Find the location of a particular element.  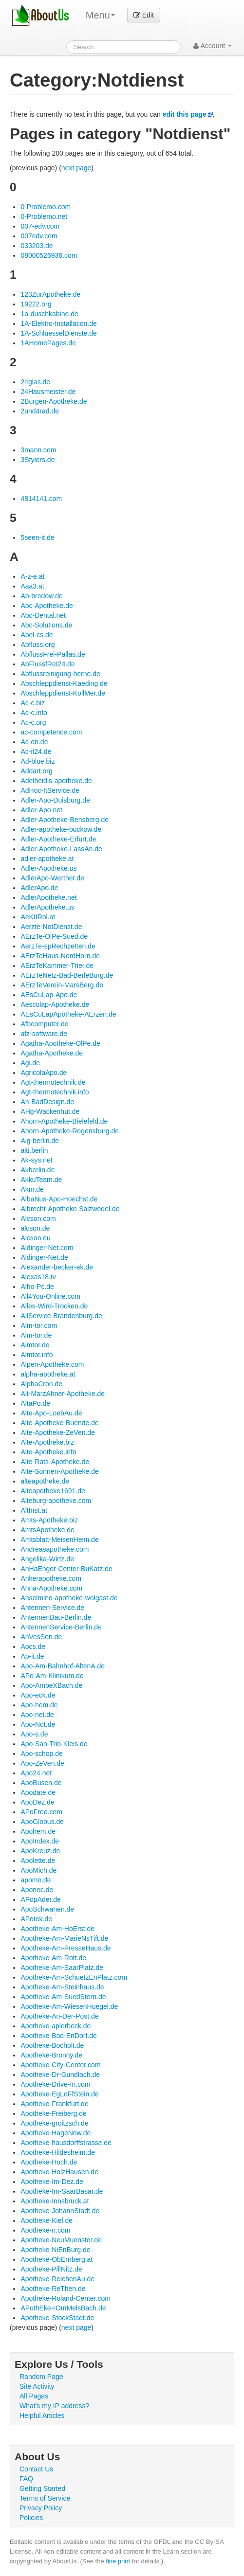

Adler-apotheke-buckow.de is located at coordinates (60, 829).